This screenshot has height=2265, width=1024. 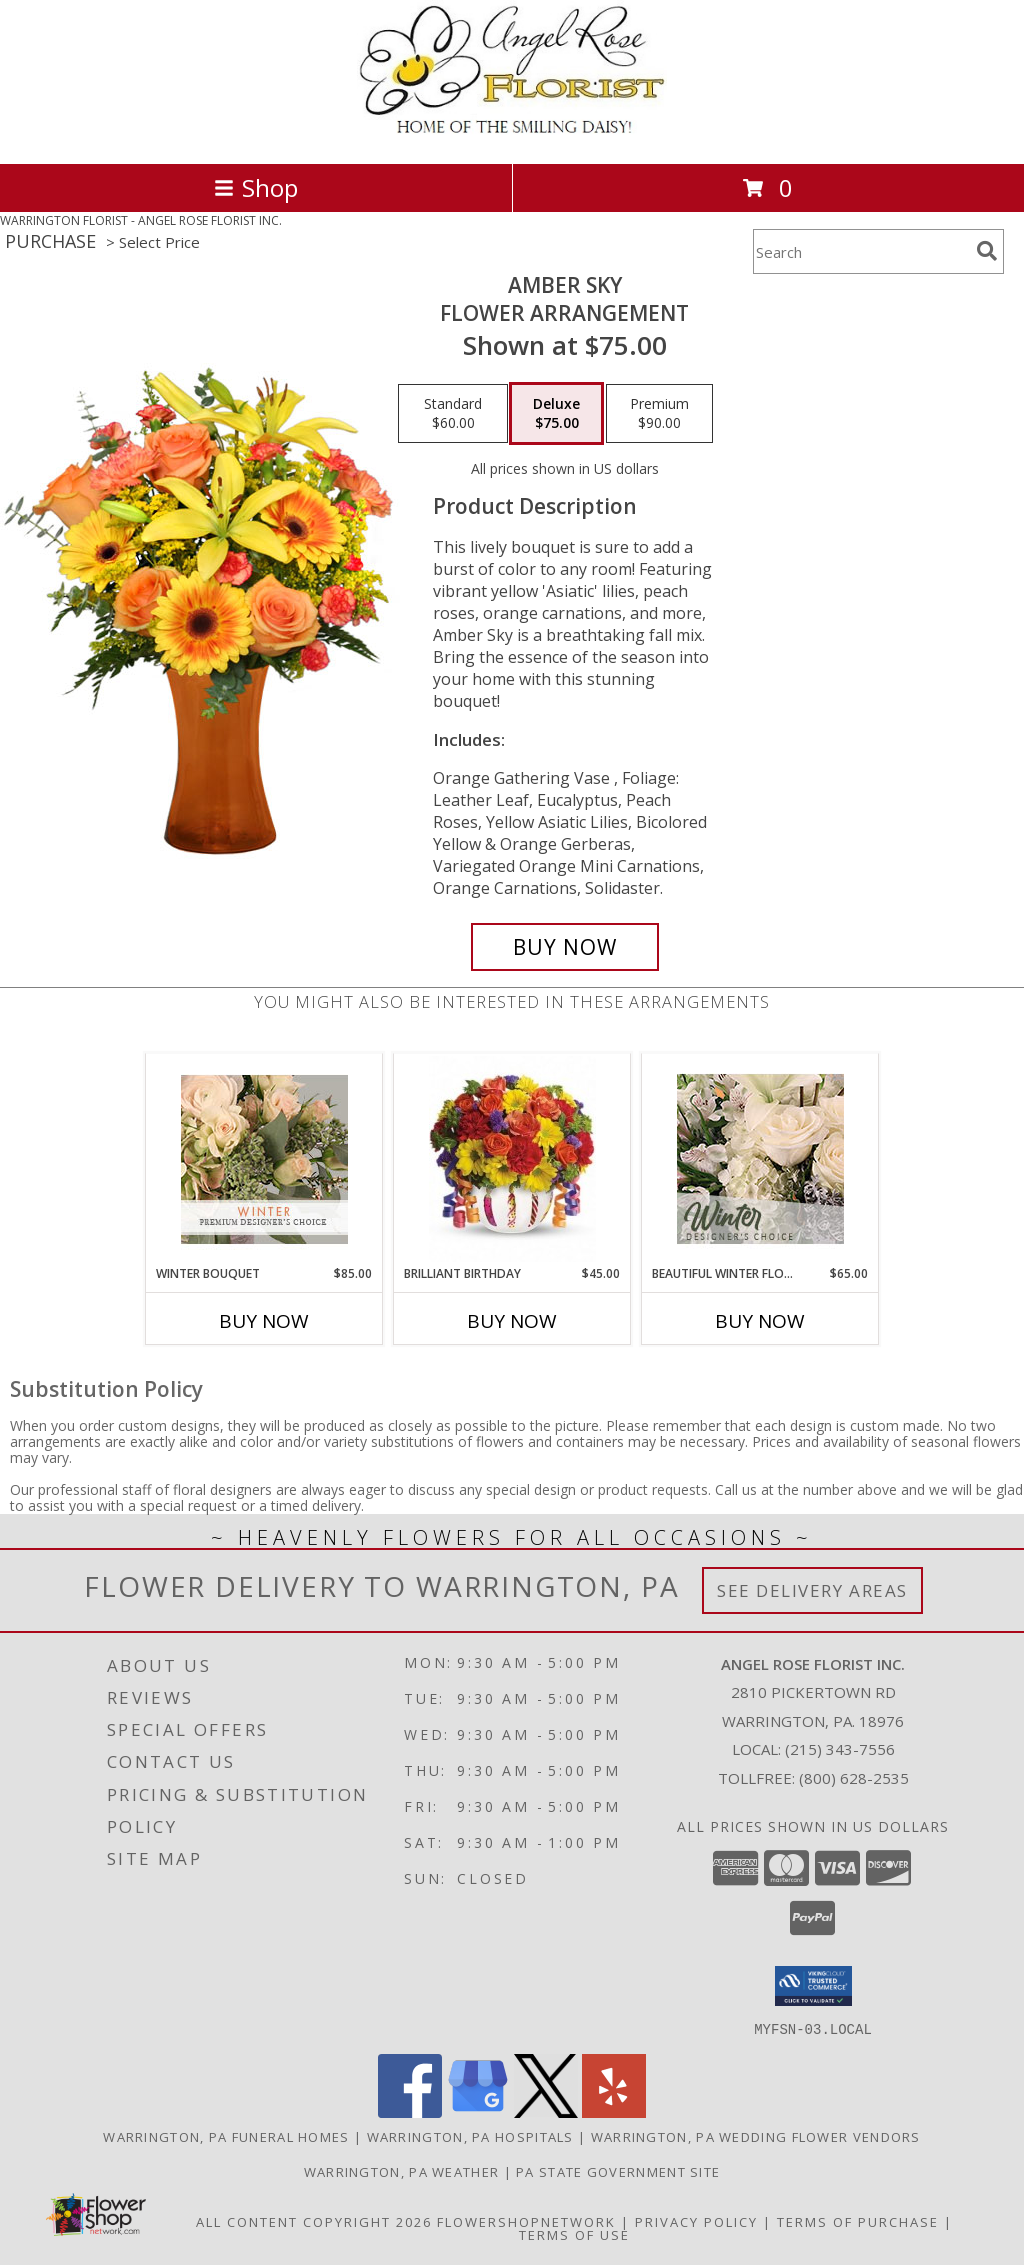 What do you see at coordinates (813, 1986) in the screenshot?
I see `[button]` at bounding box center [813, 1986].